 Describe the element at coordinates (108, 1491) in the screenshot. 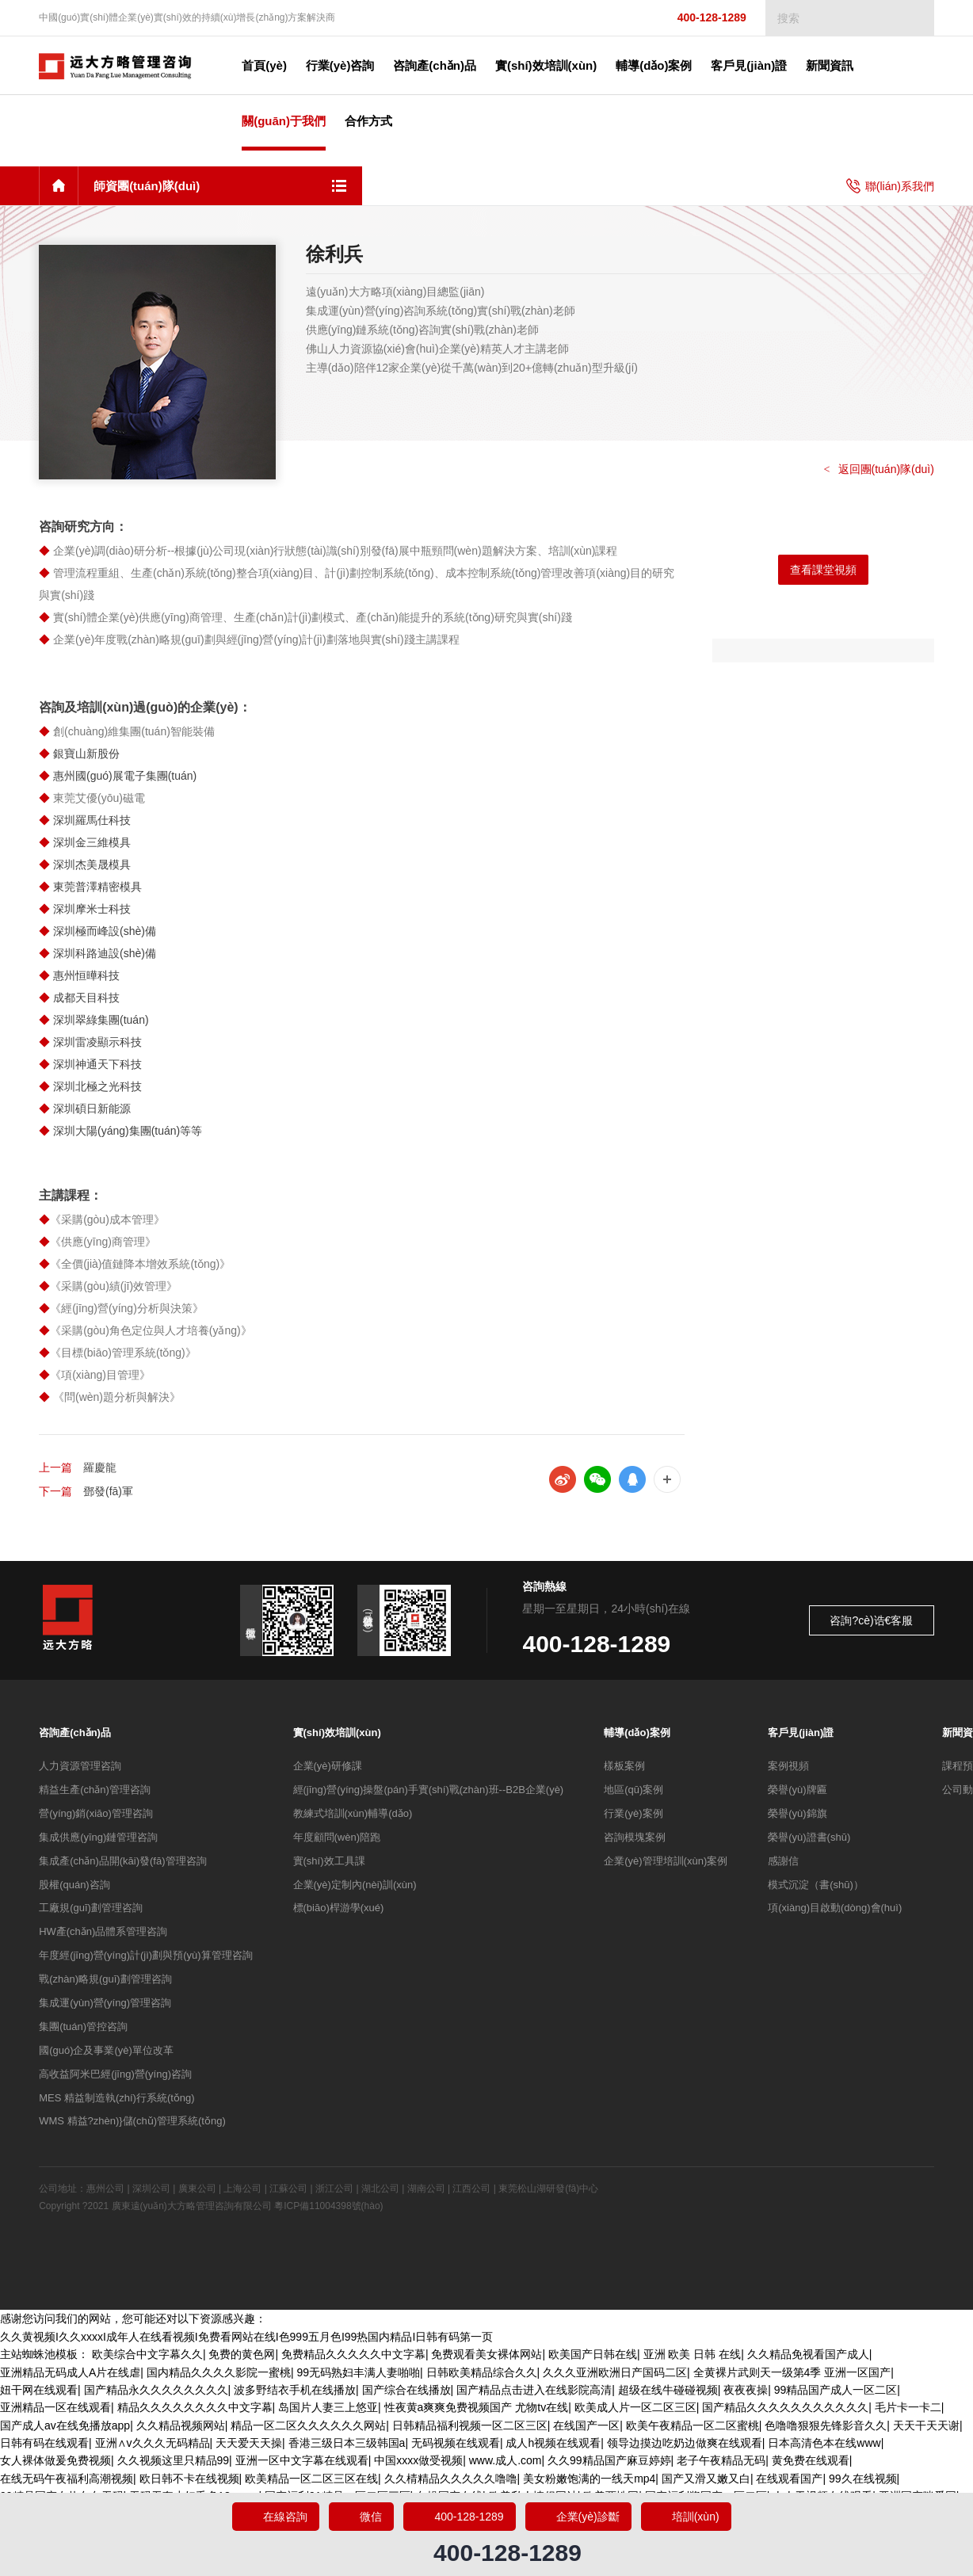

I see `鄧發(fā)軍` at that location.